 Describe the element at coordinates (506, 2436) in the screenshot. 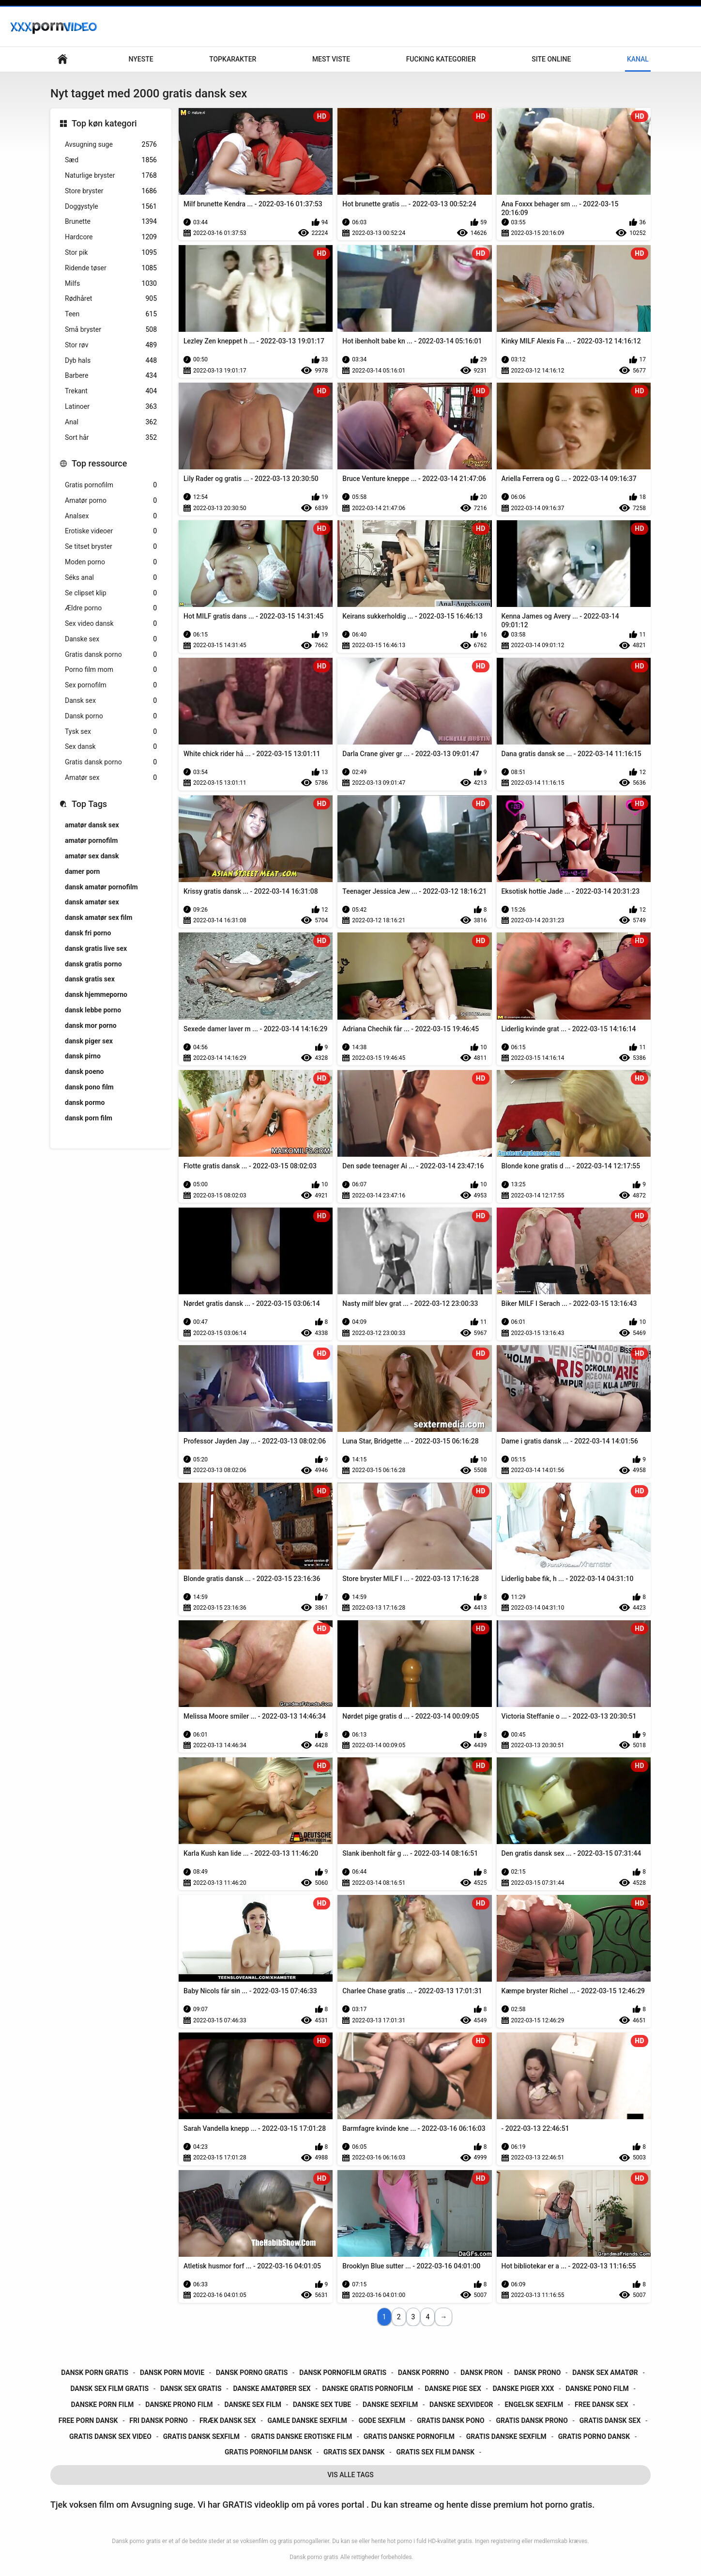

I see `gratis danske sexfilm` at that location.